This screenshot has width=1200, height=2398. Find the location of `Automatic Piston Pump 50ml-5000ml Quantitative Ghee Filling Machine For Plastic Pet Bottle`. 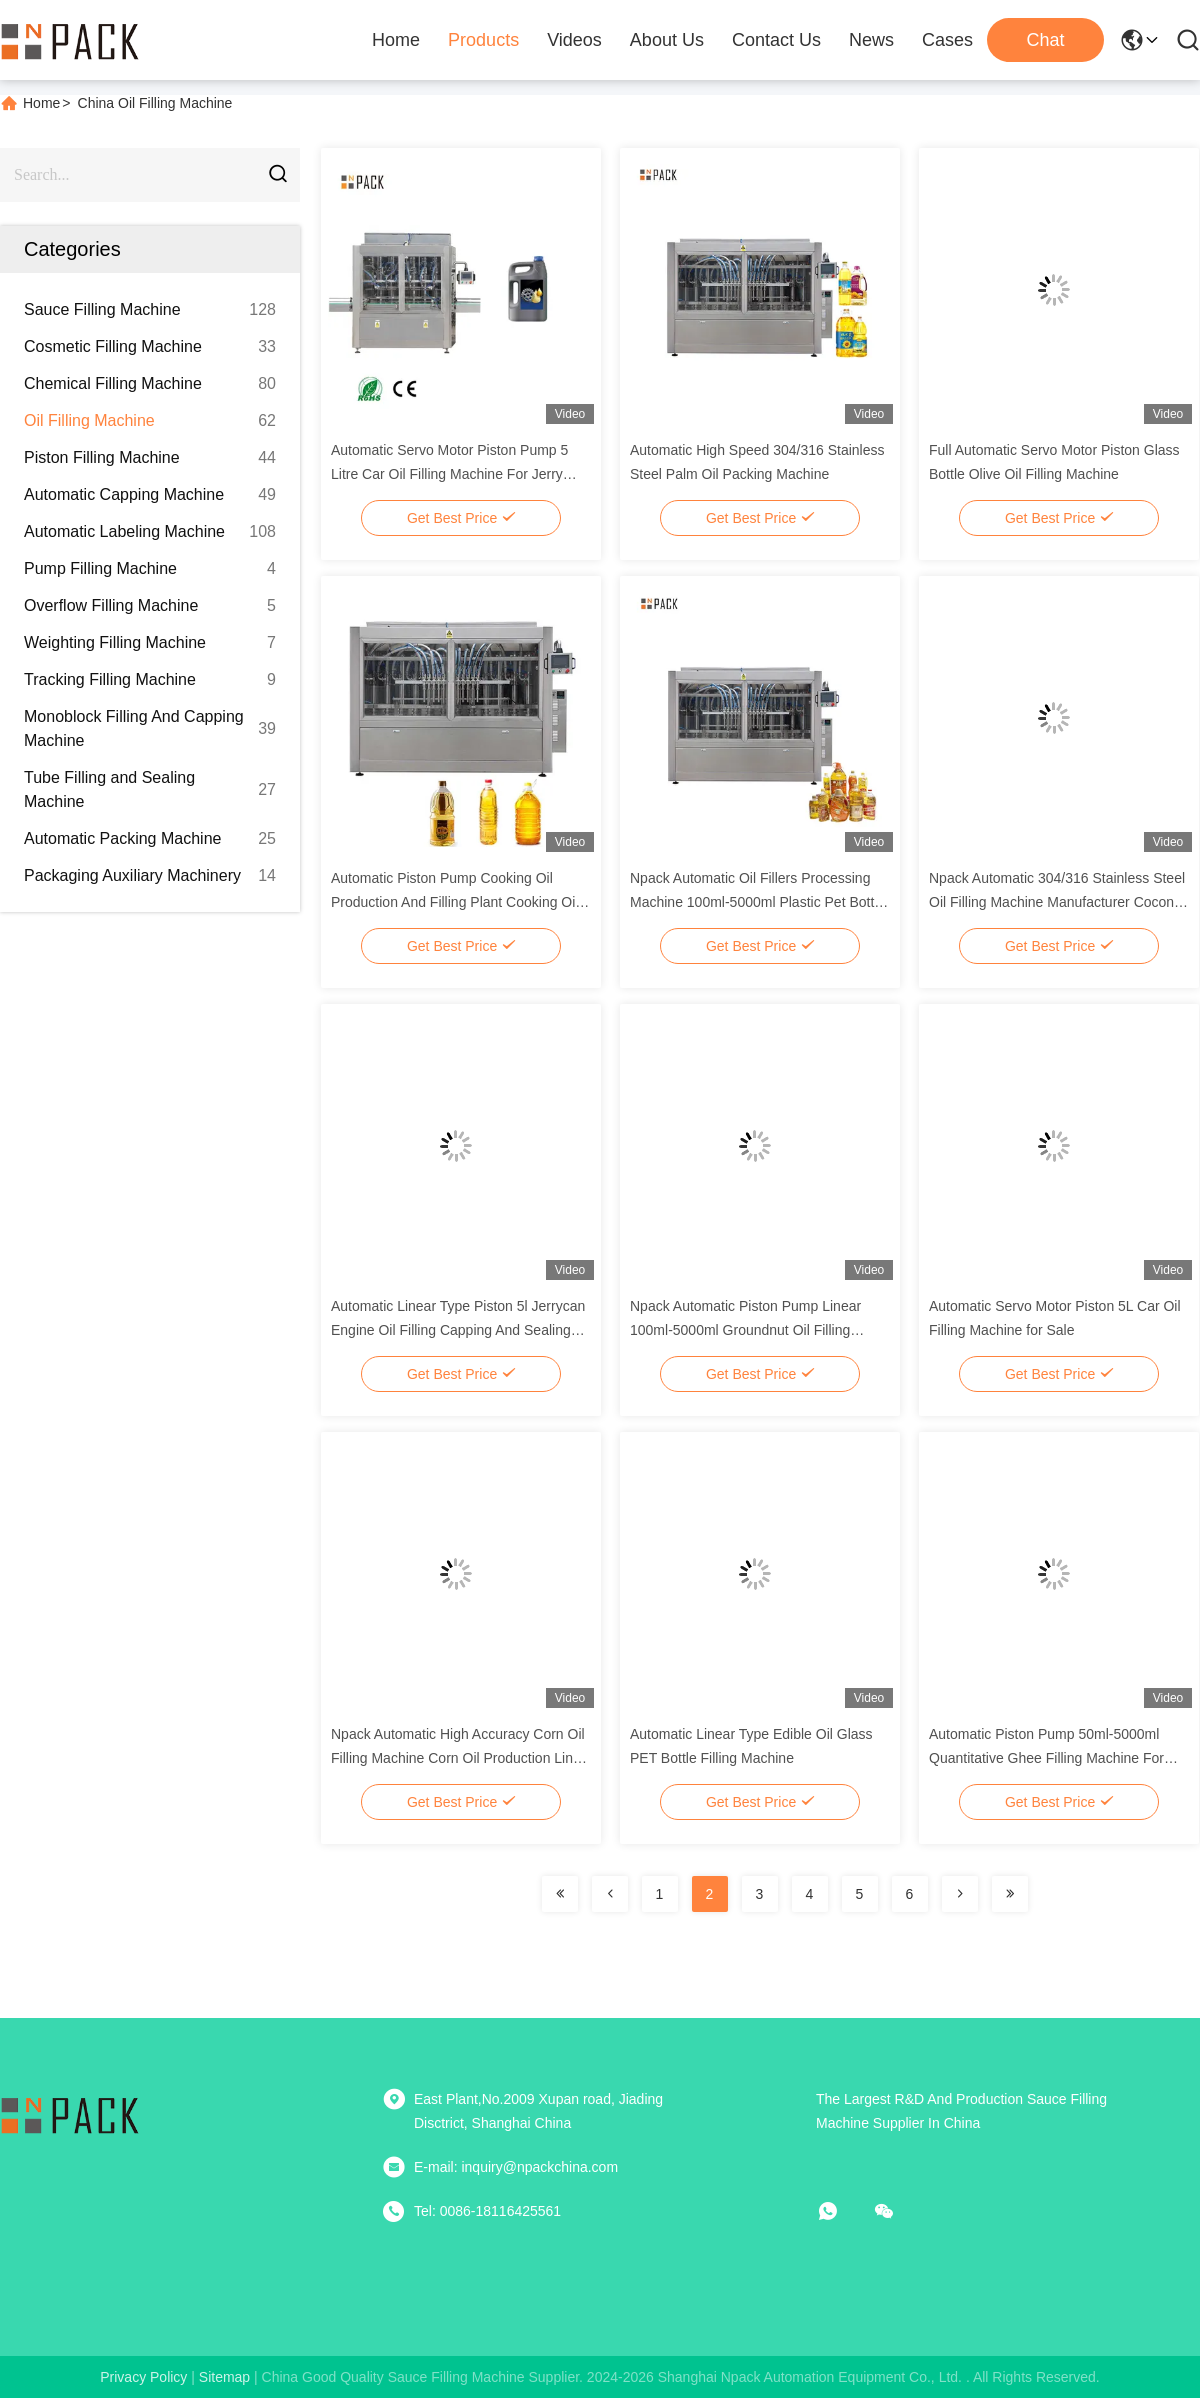

Automatic Piston Pump 50ml-5000ml Quantitative Ghee Filling Machine For Plastic Pet Bottle is located at coordinates (1046, 1758).